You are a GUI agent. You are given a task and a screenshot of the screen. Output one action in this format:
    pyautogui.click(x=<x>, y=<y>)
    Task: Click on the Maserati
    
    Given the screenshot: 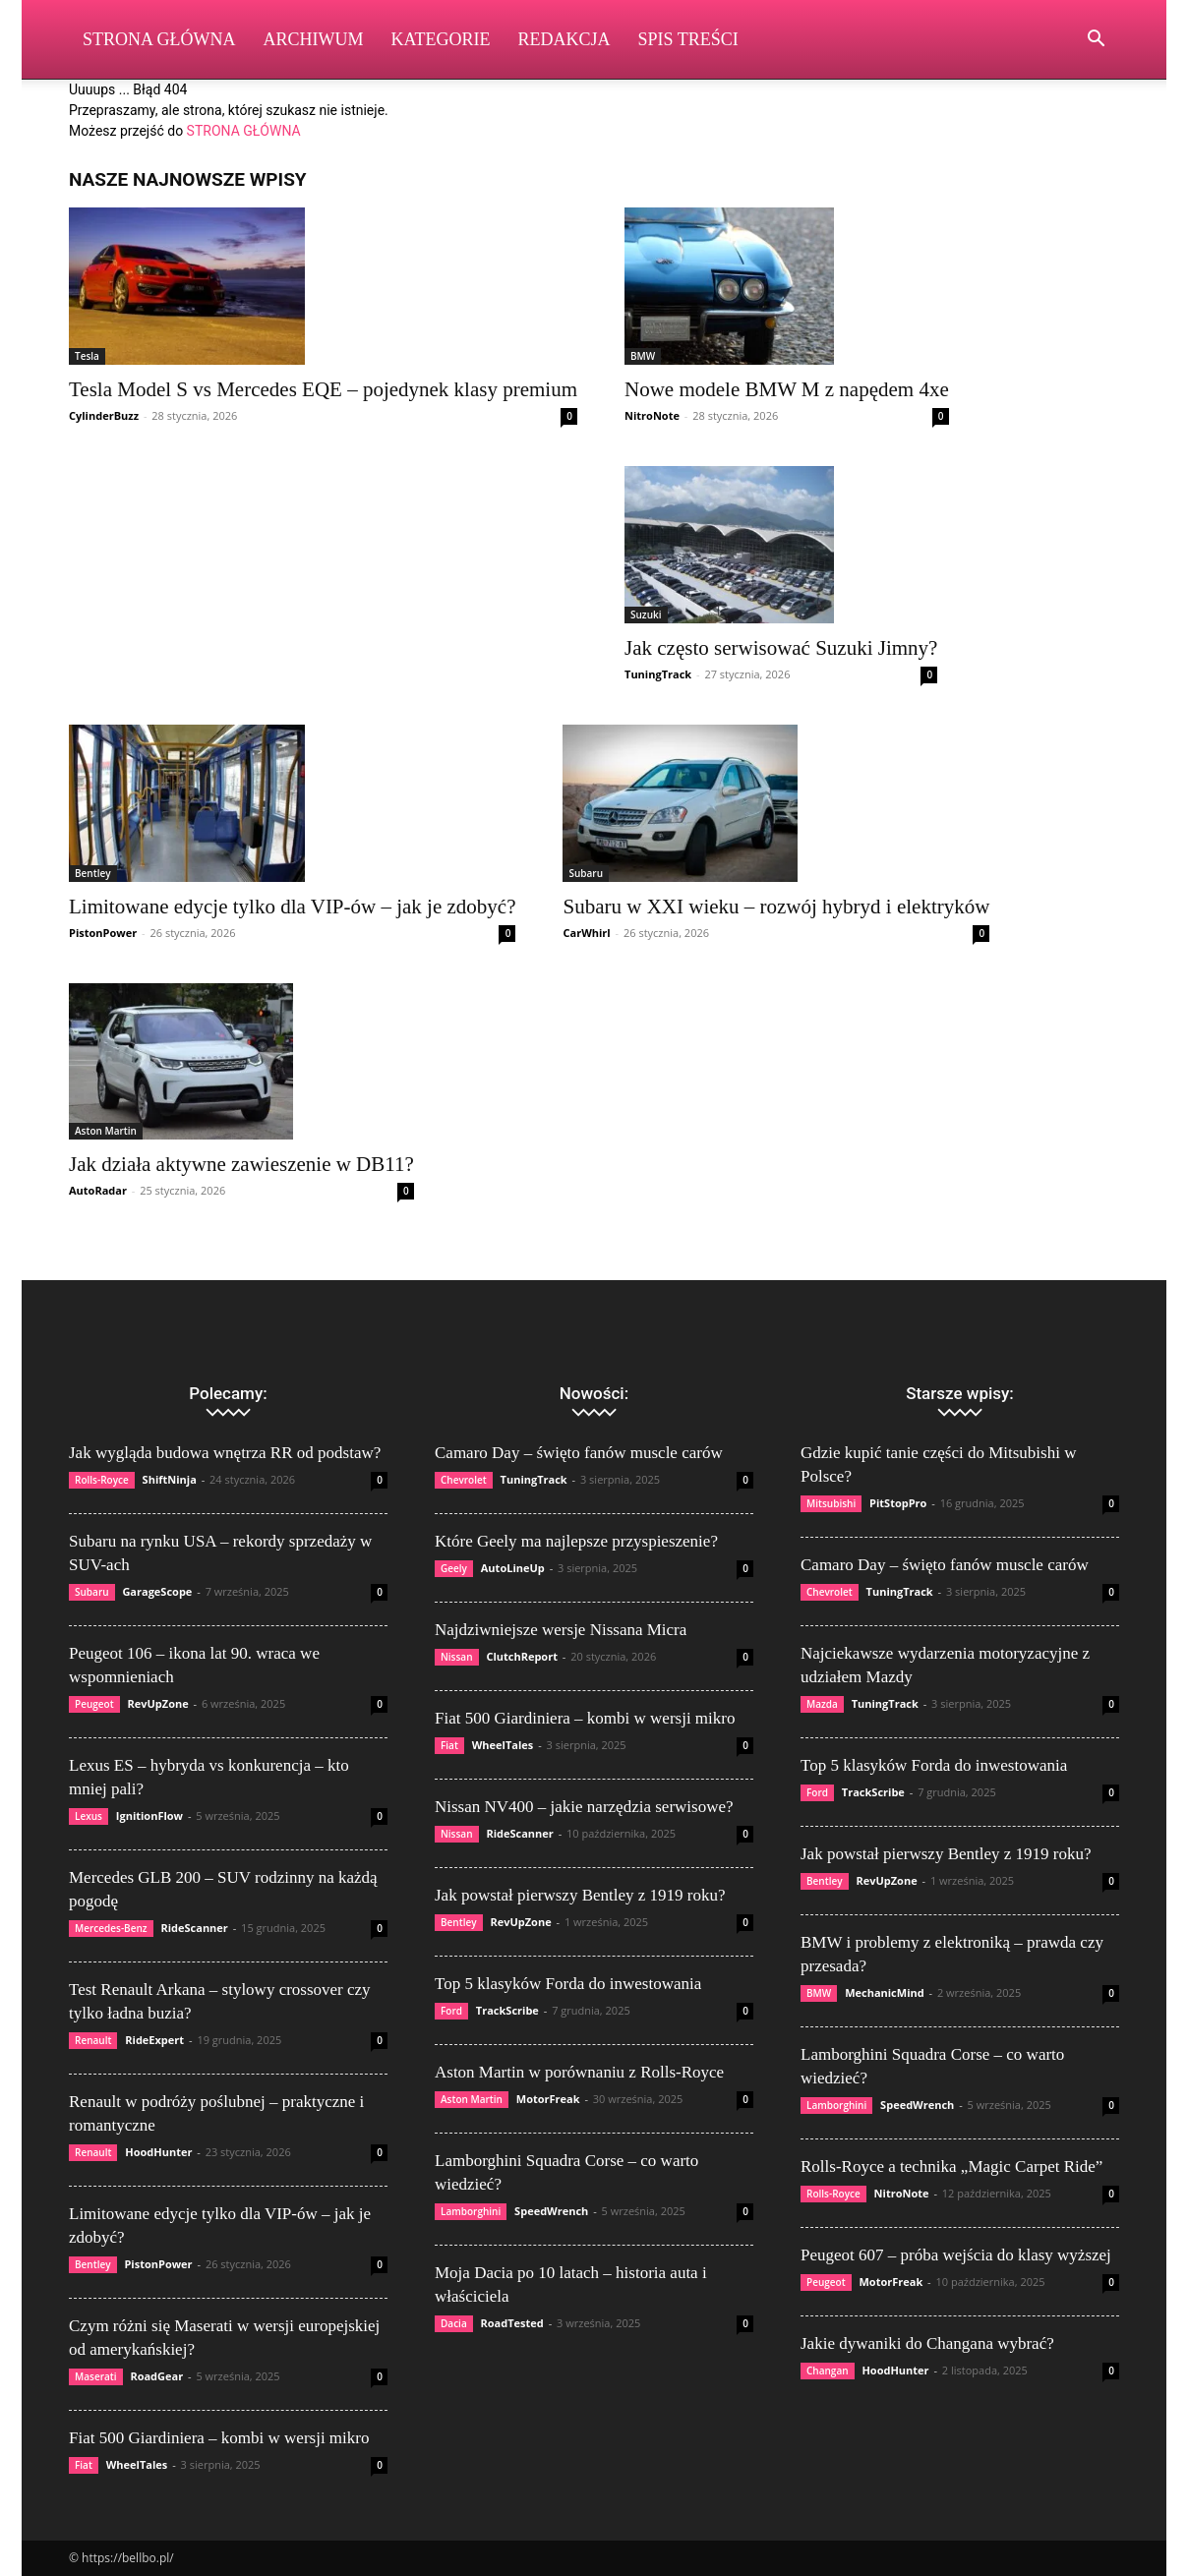 What is the action you would take?
    pyautogui.click(x=96, y=2376)
    